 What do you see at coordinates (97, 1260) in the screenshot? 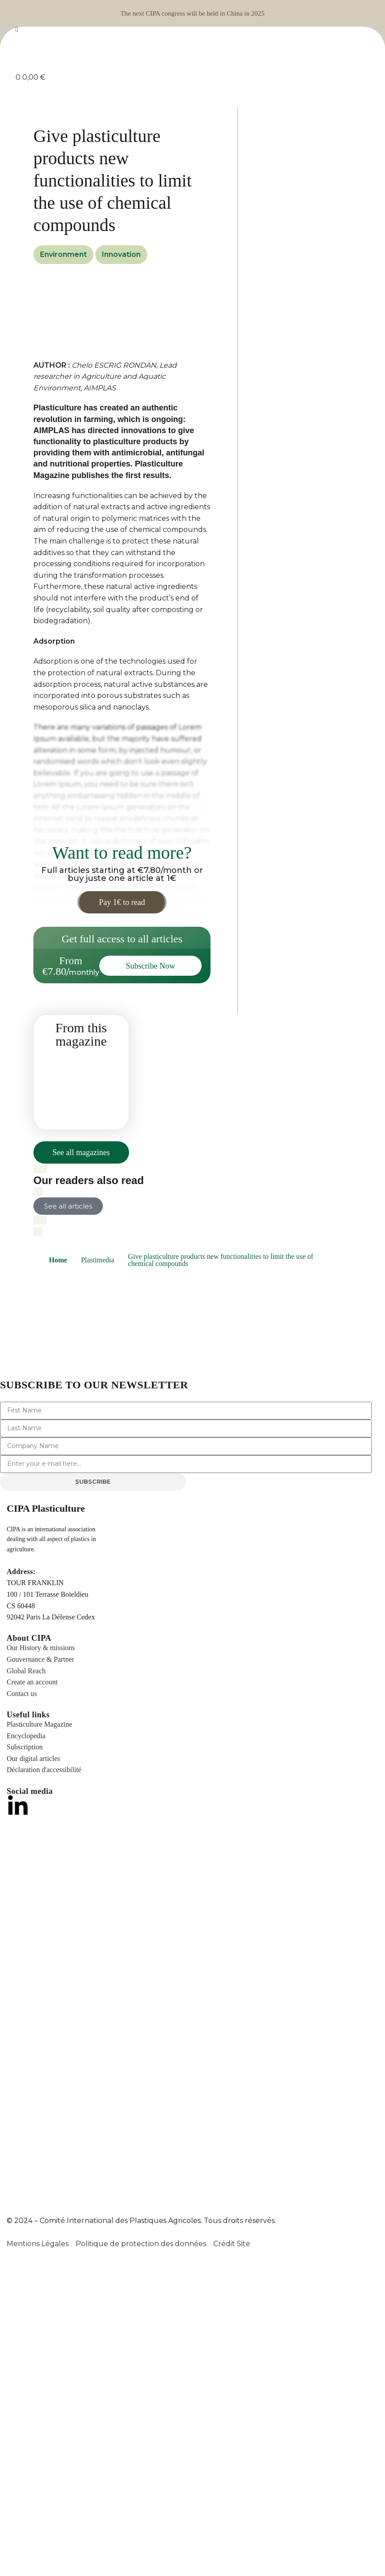
I see `Plastimedia` at bounding box center [97, 1260].